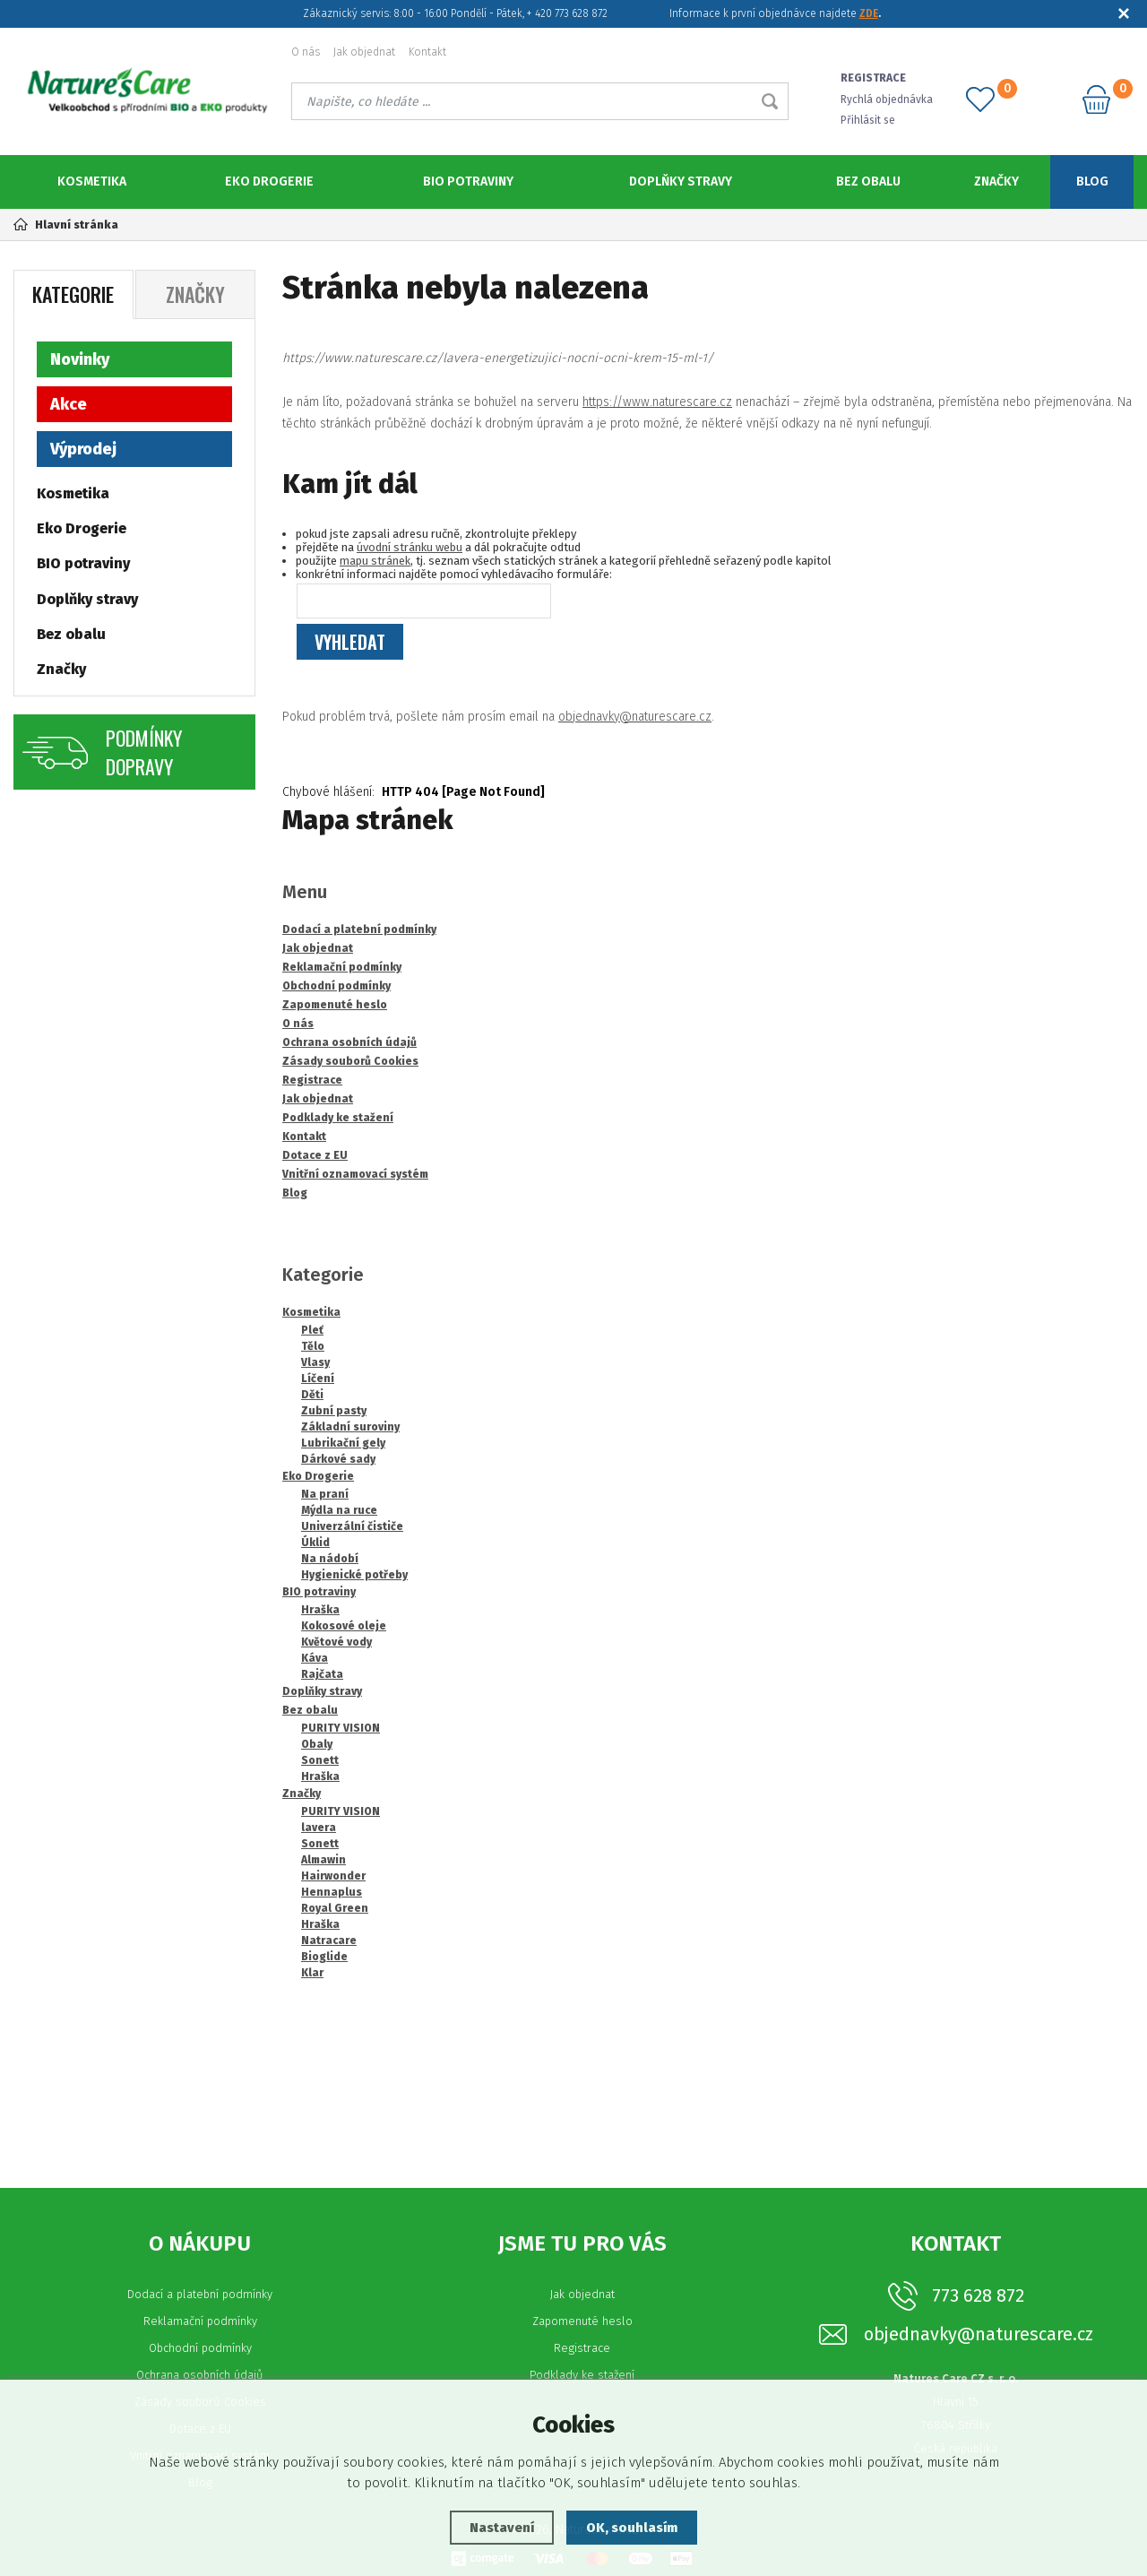 The height and width of the screenshot is (2576, 1147). What do you see at coordinates (632, 2528) in the screenshot?
I see `OK, souhlasím` at bounding box center [632, 2528].